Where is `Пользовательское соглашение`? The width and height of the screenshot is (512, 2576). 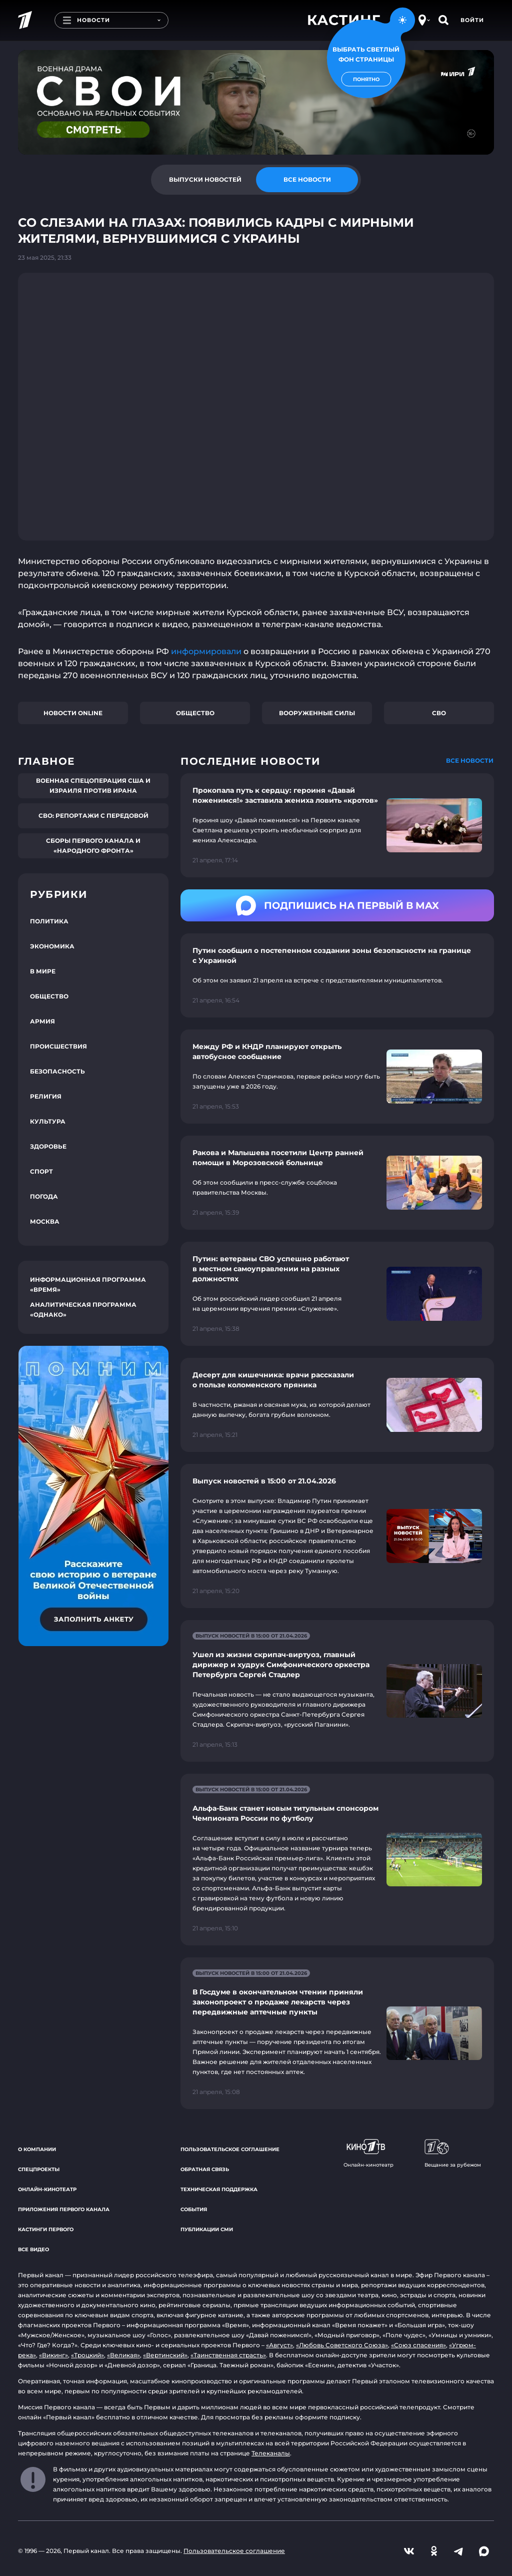
Пользовательское соглашение is located at coordinates (230, 2149).